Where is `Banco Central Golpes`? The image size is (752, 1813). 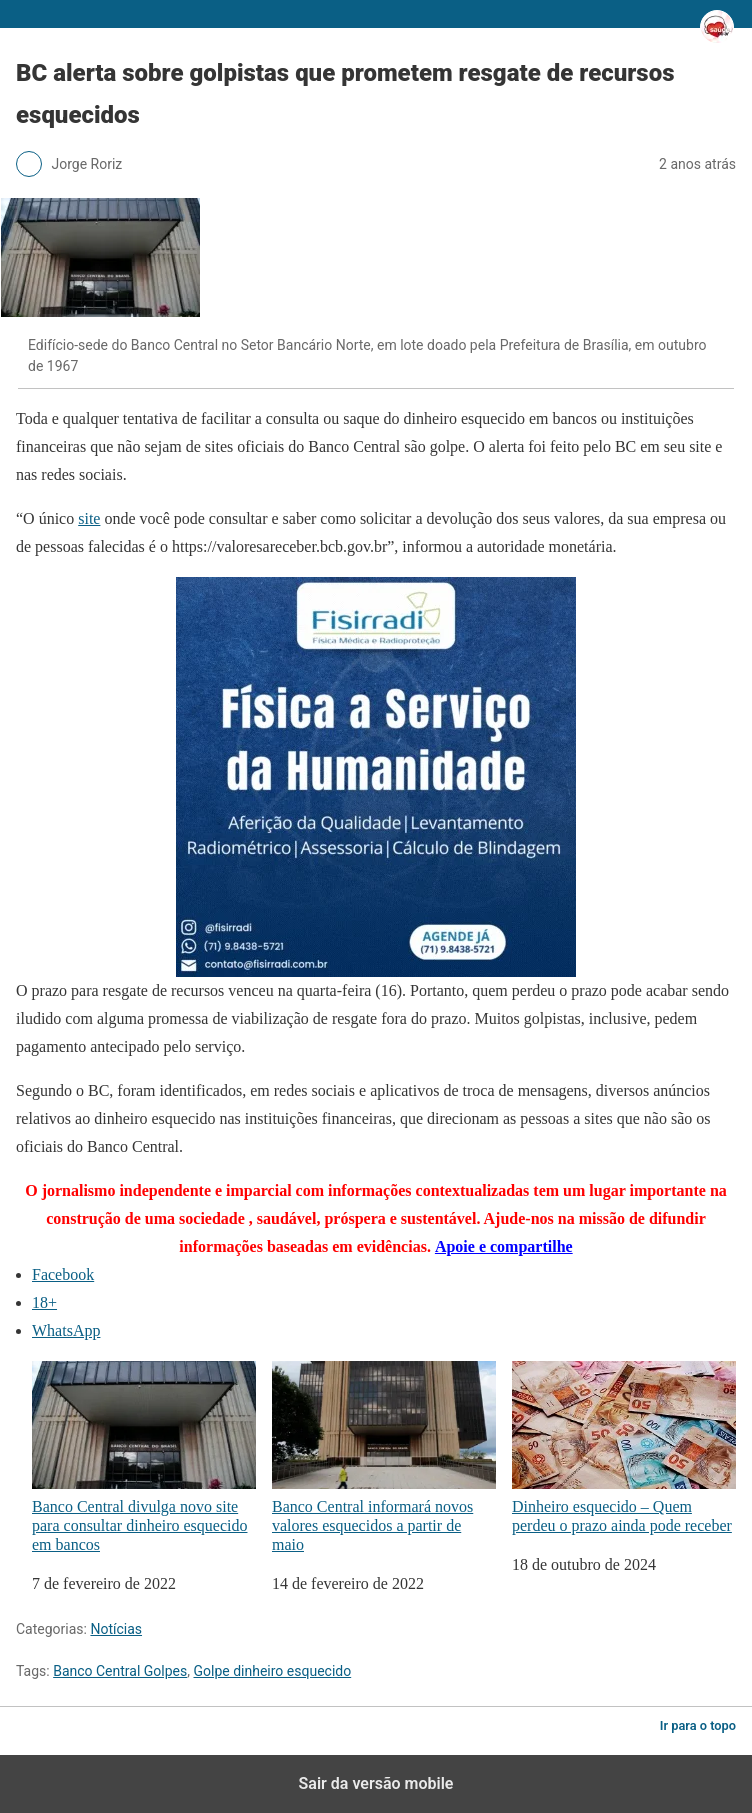 Banco Central Golpes is located at coordinates (120, 1671).